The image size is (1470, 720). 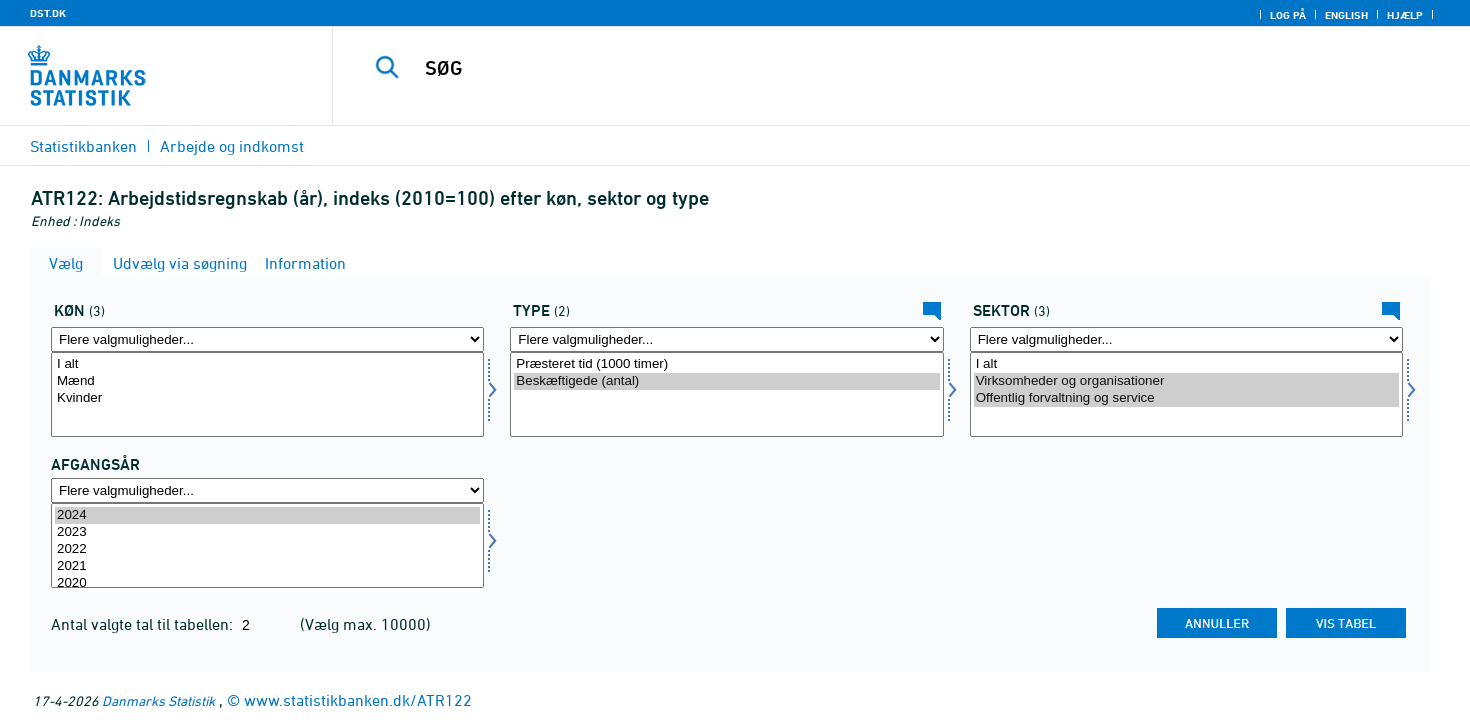 What do you see at coordinates (726, 394) in the screenshot?
I see `[Vælg type]` at bounding box center [726, 394].